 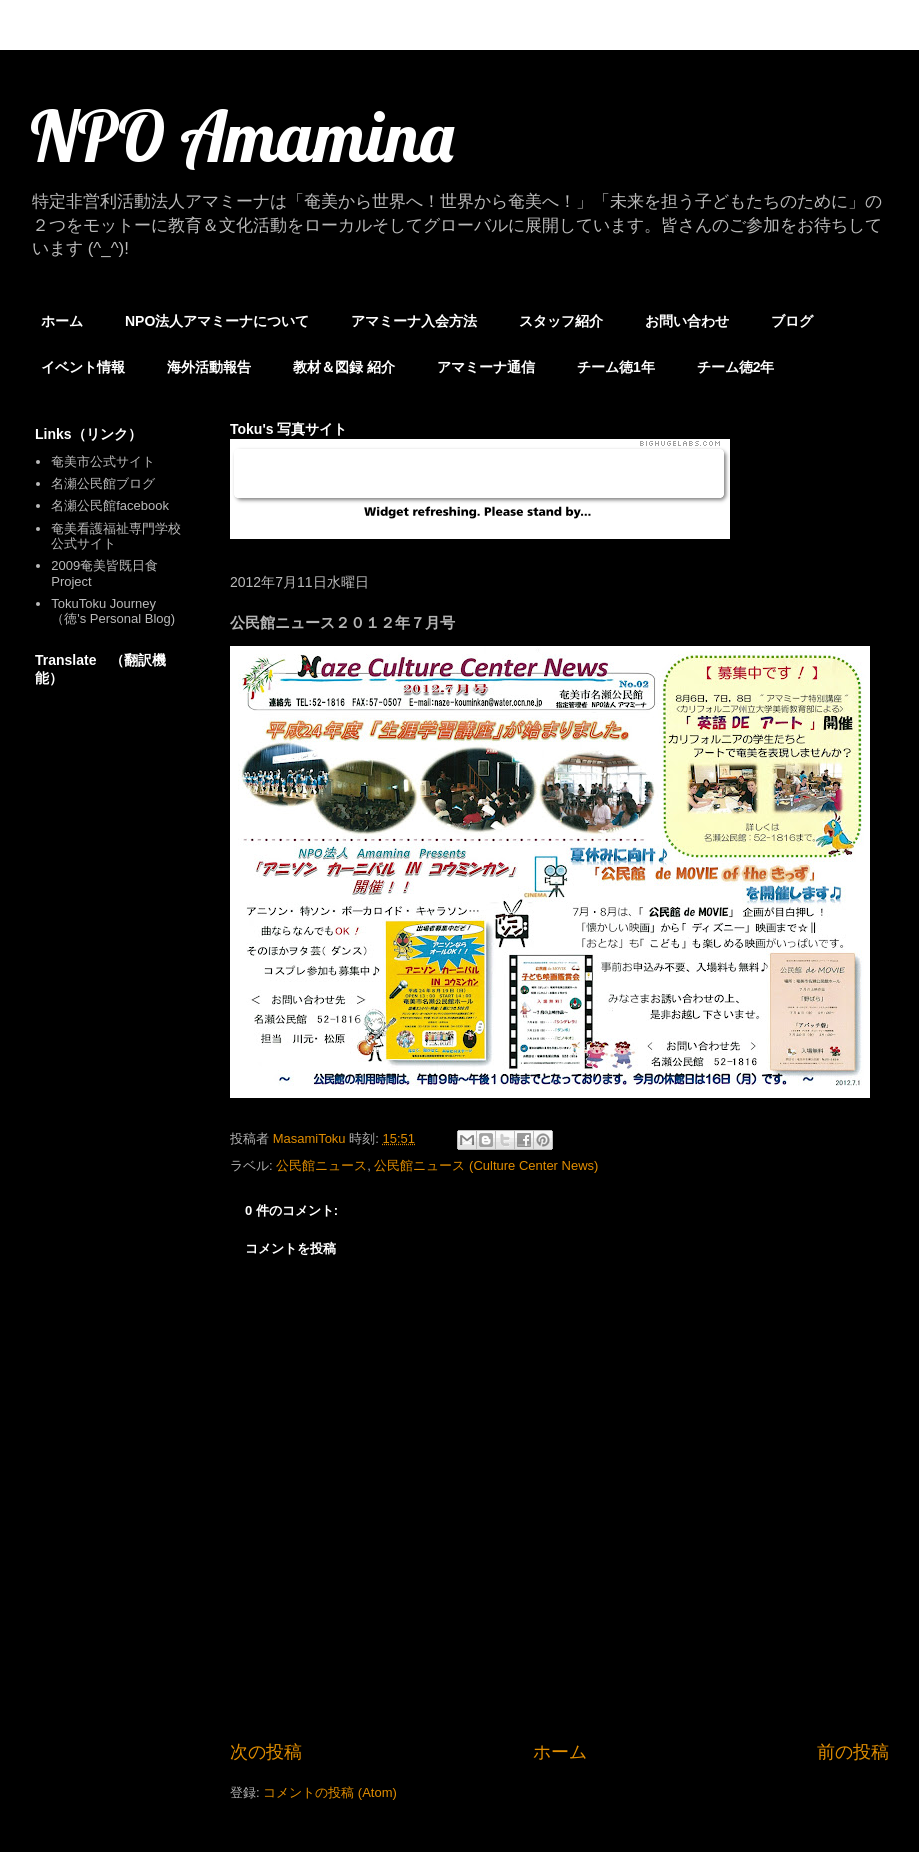 What do you see at coordinates (736, 367) in the screenshot?
I see `チーム徳2年` at bounding box center [736, 367].